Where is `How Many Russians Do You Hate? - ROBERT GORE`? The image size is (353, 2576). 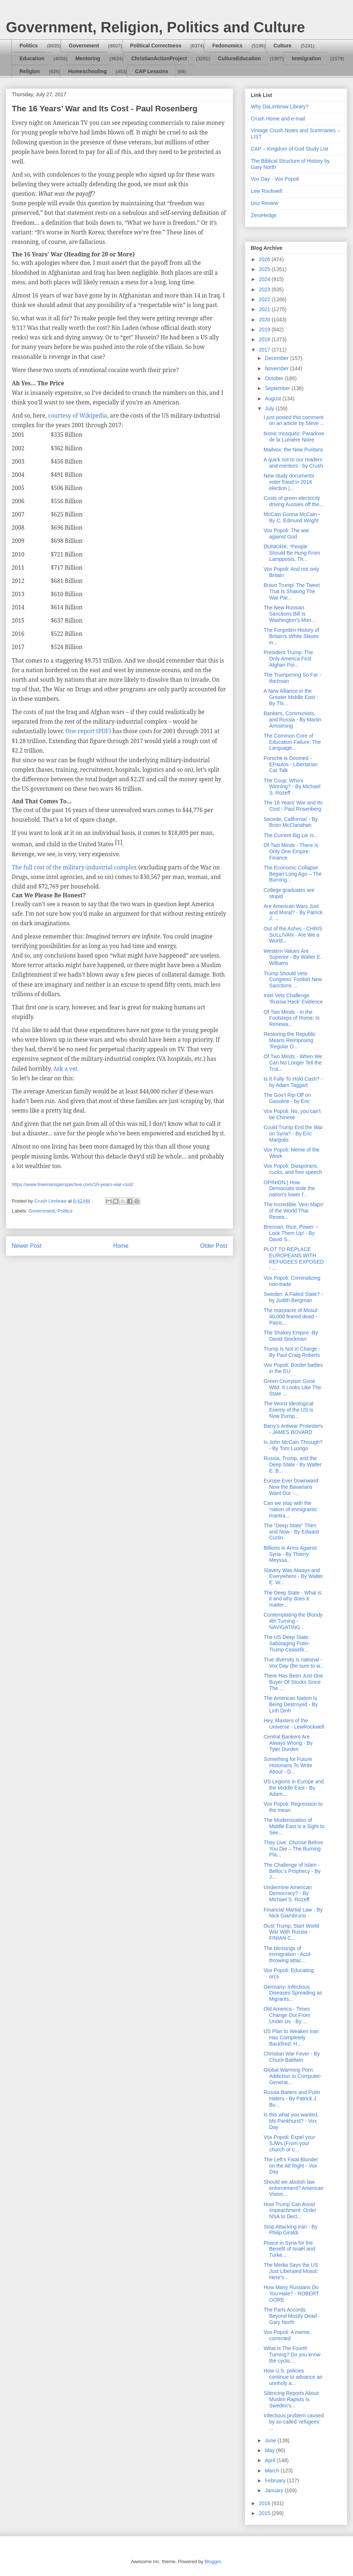
How Many Russians Do You Hate? - ROBERT GORE is located at coordinates (291, 2293).